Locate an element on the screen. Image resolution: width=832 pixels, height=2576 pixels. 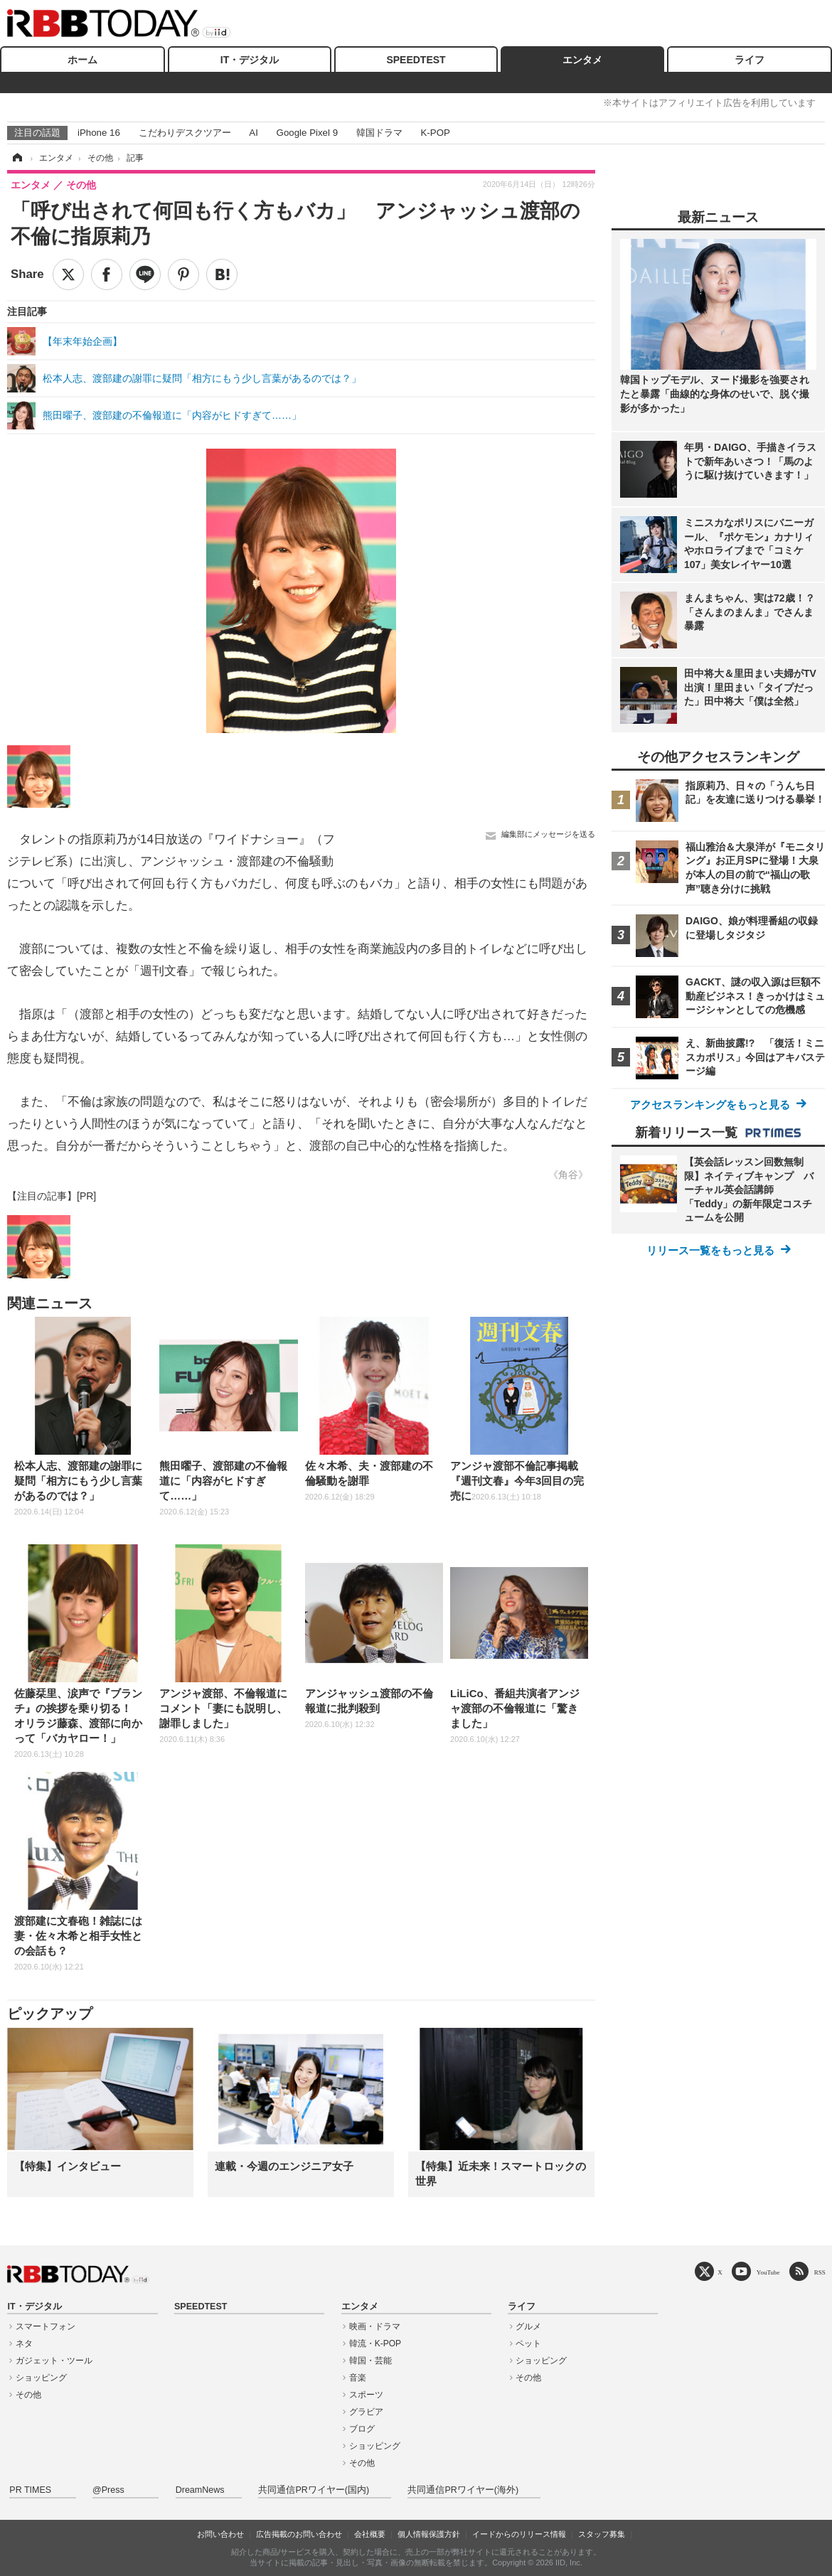
個人情報保護方針 is located at coordinates (429, 2534).